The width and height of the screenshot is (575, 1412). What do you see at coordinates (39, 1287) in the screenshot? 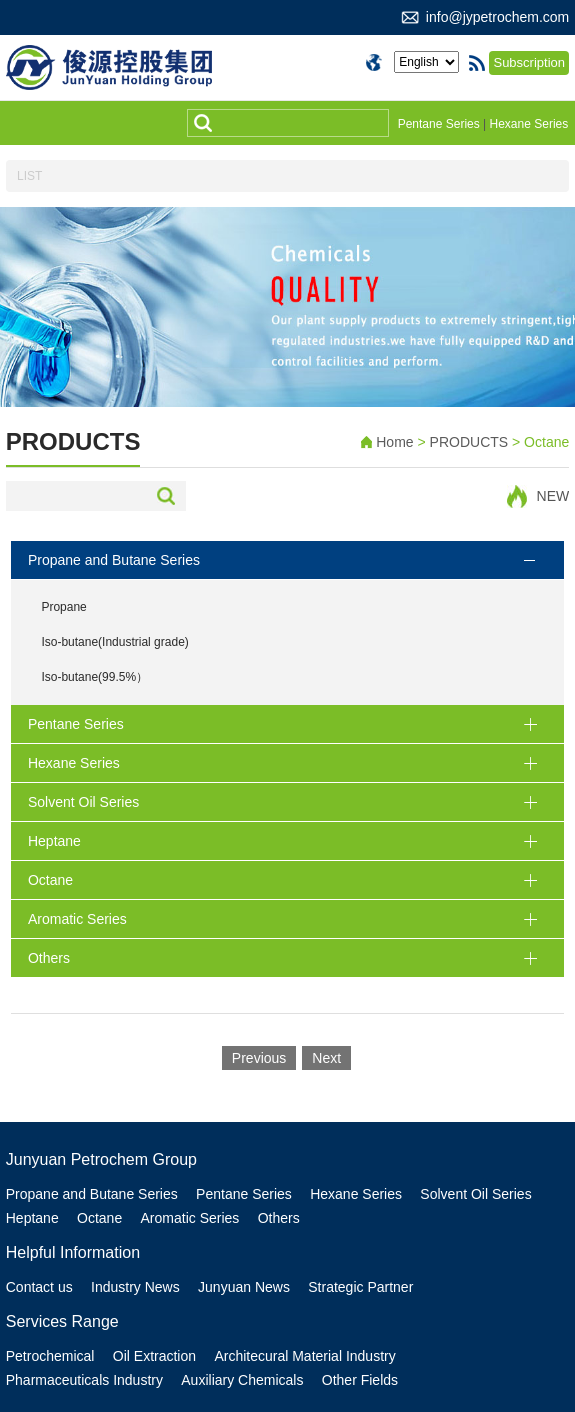
I see `Contact us` at bounding box center [39, 1287].